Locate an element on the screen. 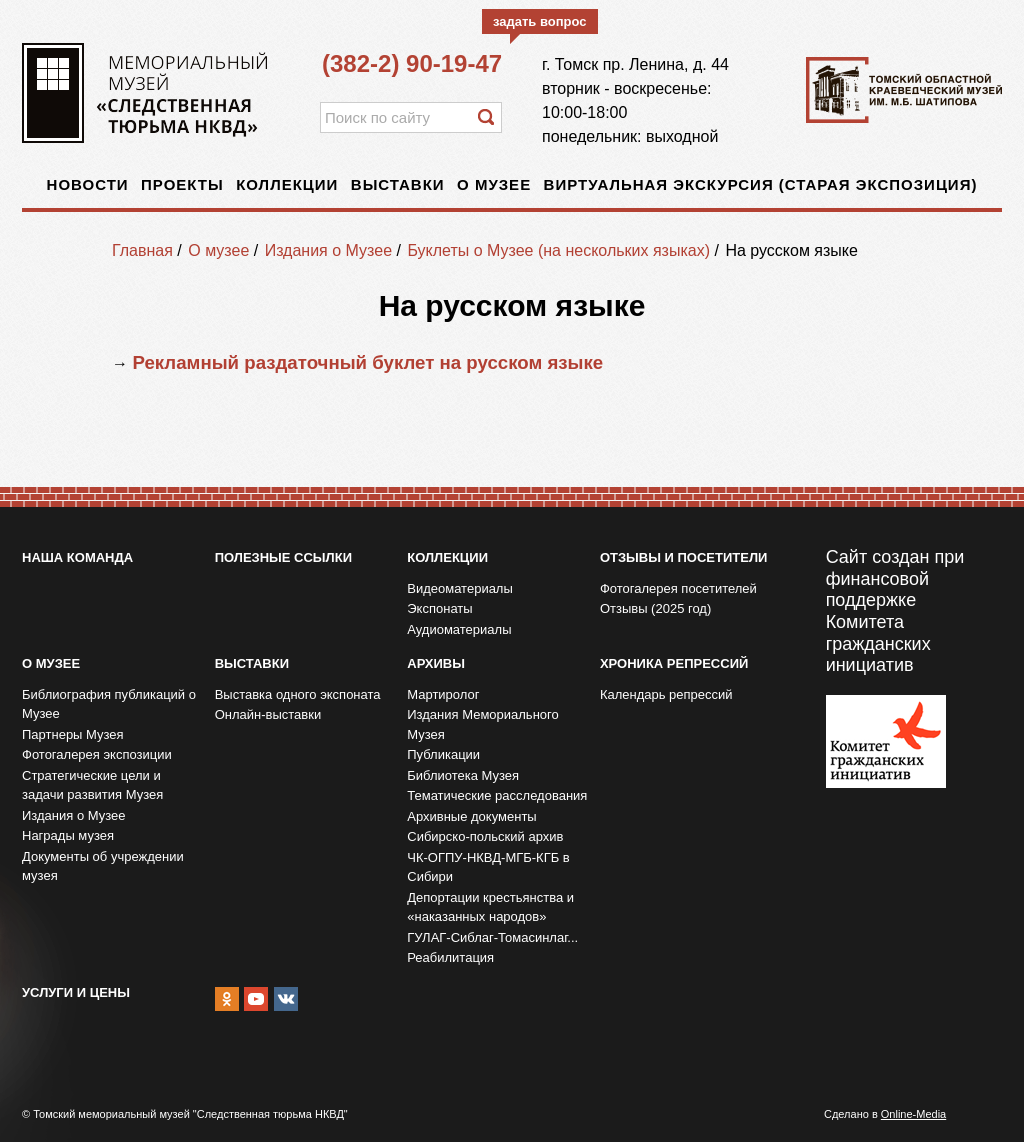 This screenshot has height=1142, width=1024. задать вопрос is located at coordinates (540, 21).